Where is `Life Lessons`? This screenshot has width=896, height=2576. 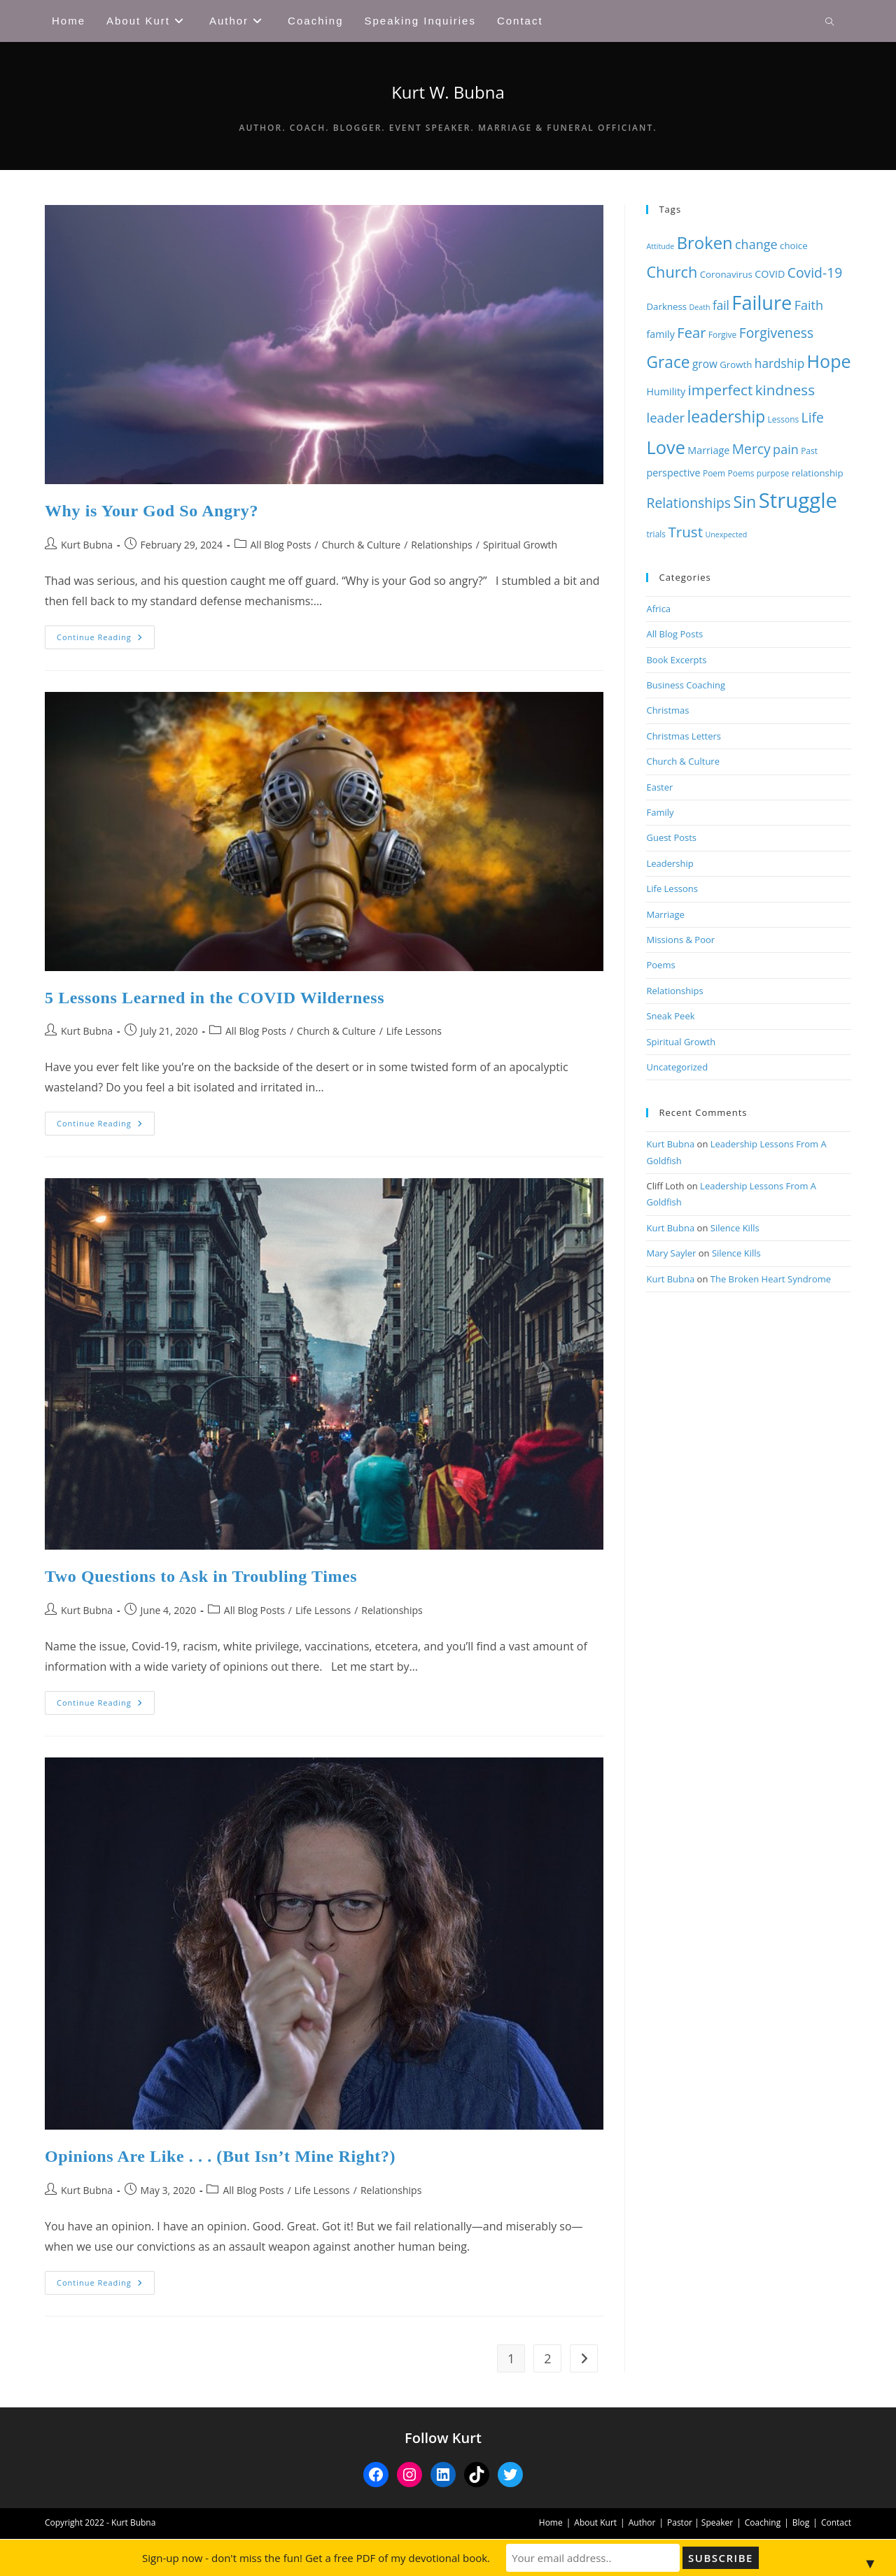
Life Lessons is located at coordinates (414, 1031).